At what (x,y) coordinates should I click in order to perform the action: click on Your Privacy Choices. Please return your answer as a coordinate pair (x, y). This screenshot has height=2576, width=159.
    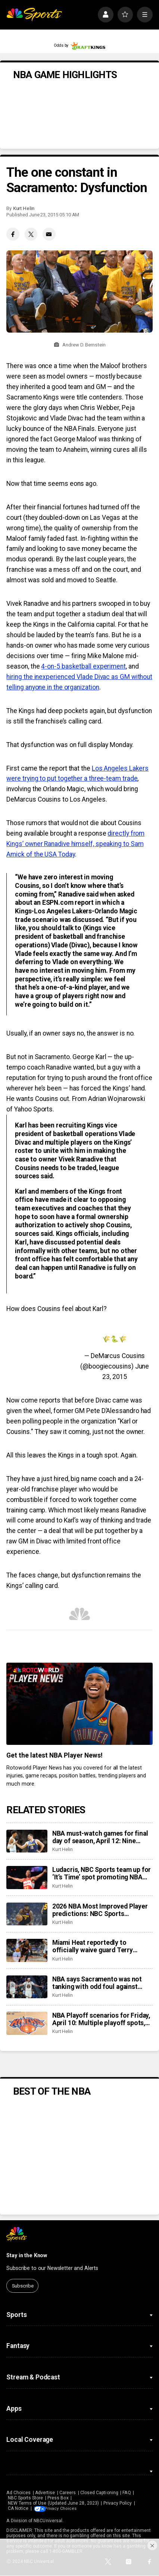
    Looking at the image, I should click on (69, 2508).